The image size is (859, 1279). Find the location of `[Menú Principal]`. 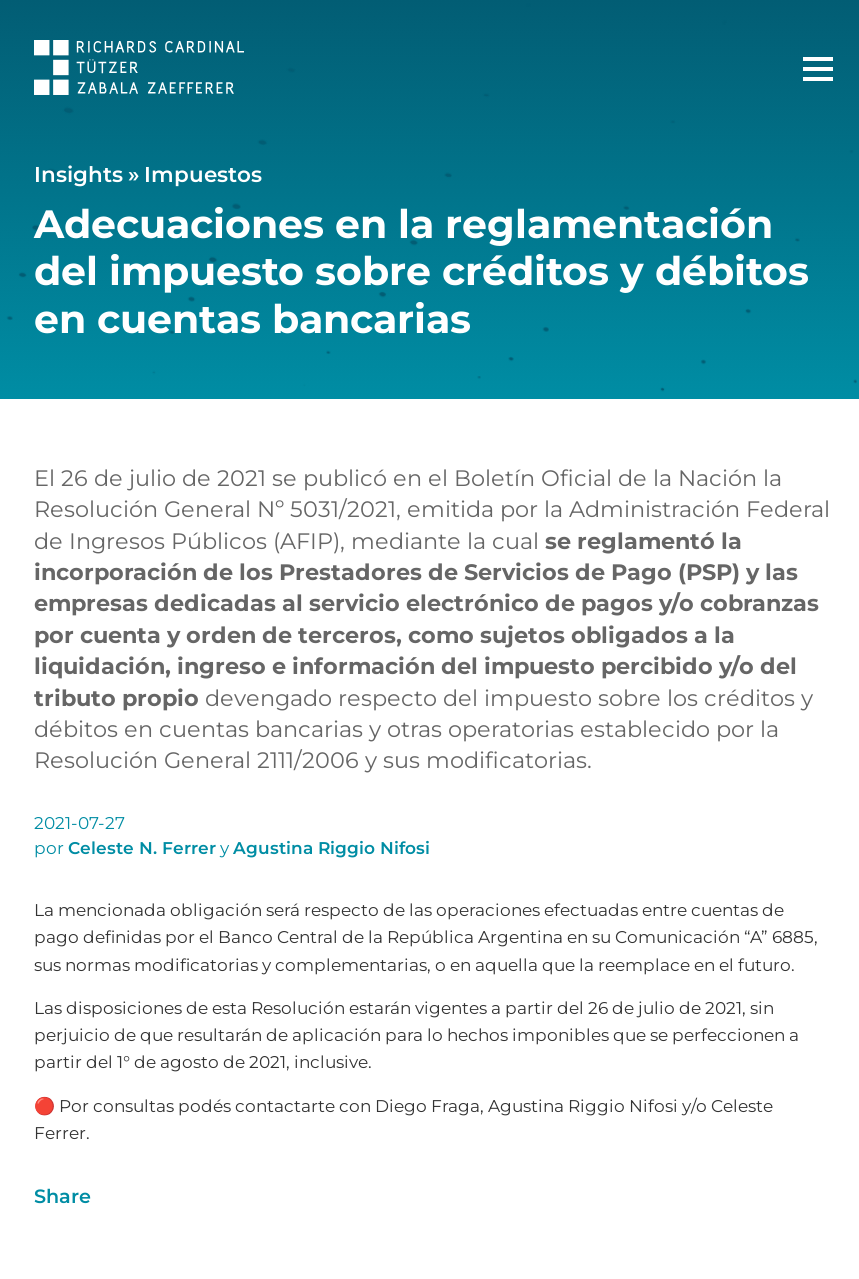

[Menú Principal] is located at coordinates (818, 69).